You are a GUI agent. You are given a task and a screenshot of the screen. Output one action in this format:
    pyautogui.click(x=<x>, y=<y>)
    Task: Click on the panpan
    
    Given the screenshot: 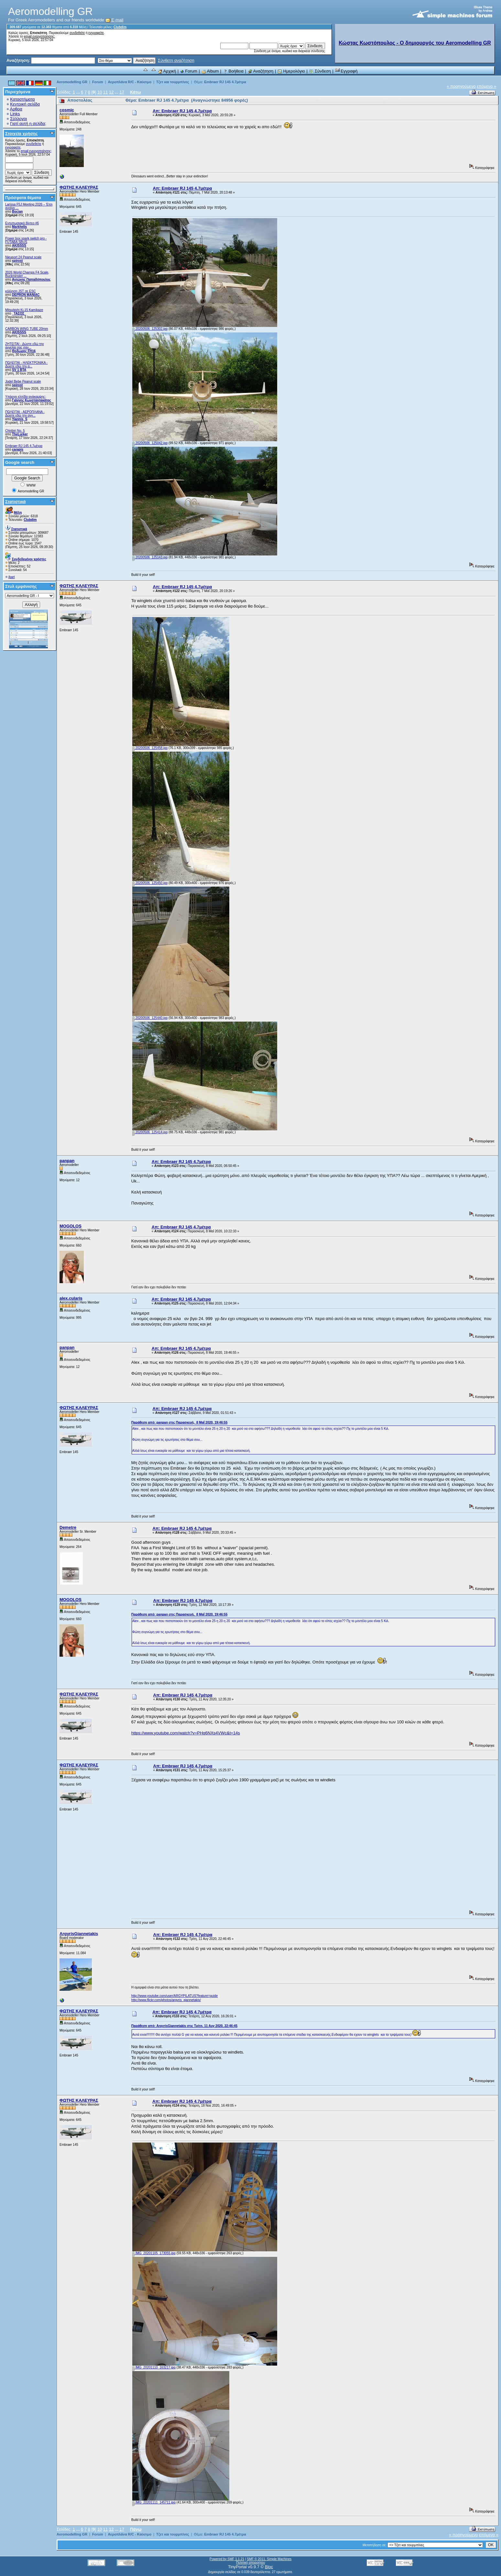 What is the action you would take?
    pyautogui.click(x=67, y=1160)
    